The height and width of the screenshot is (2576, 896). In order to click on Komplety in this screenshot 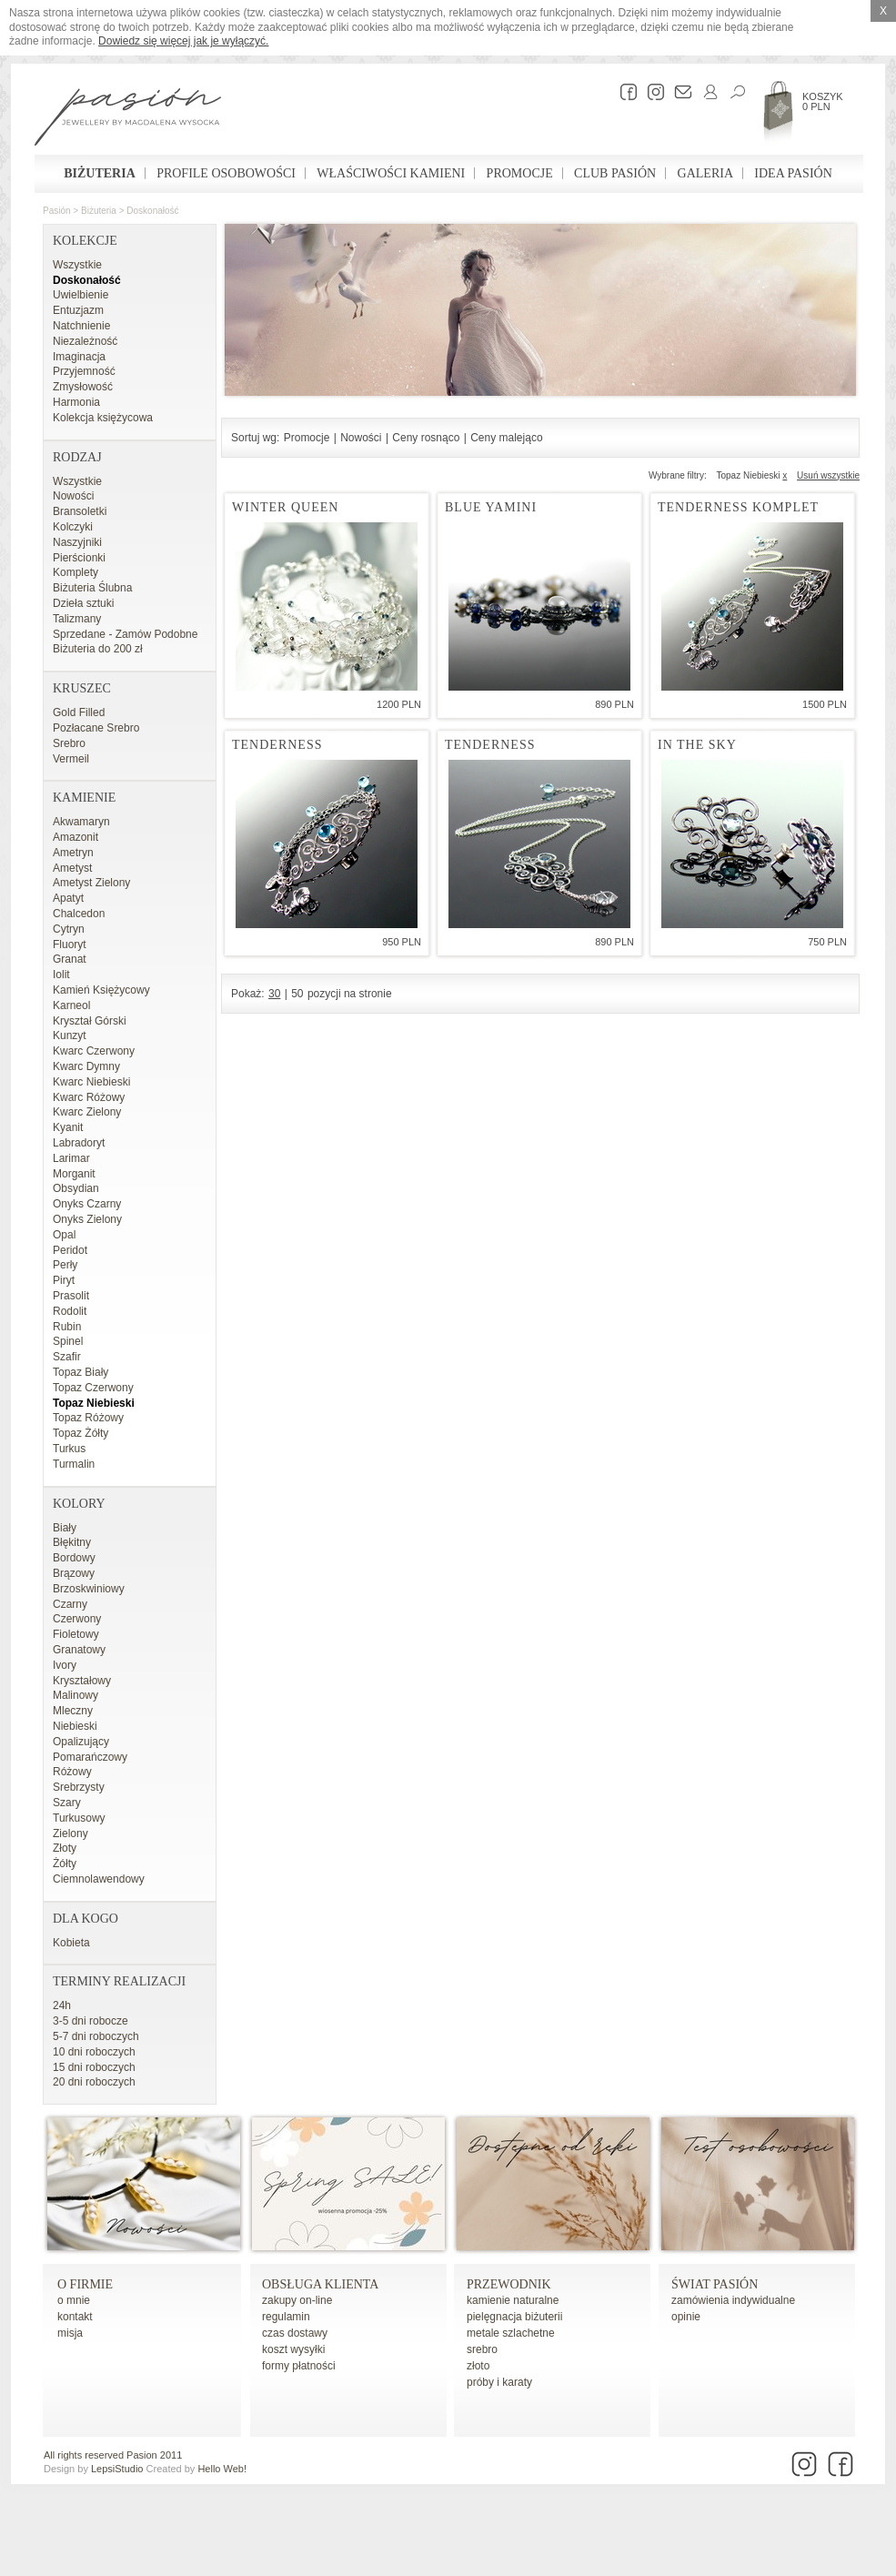, I will do `click(75, 572)`.